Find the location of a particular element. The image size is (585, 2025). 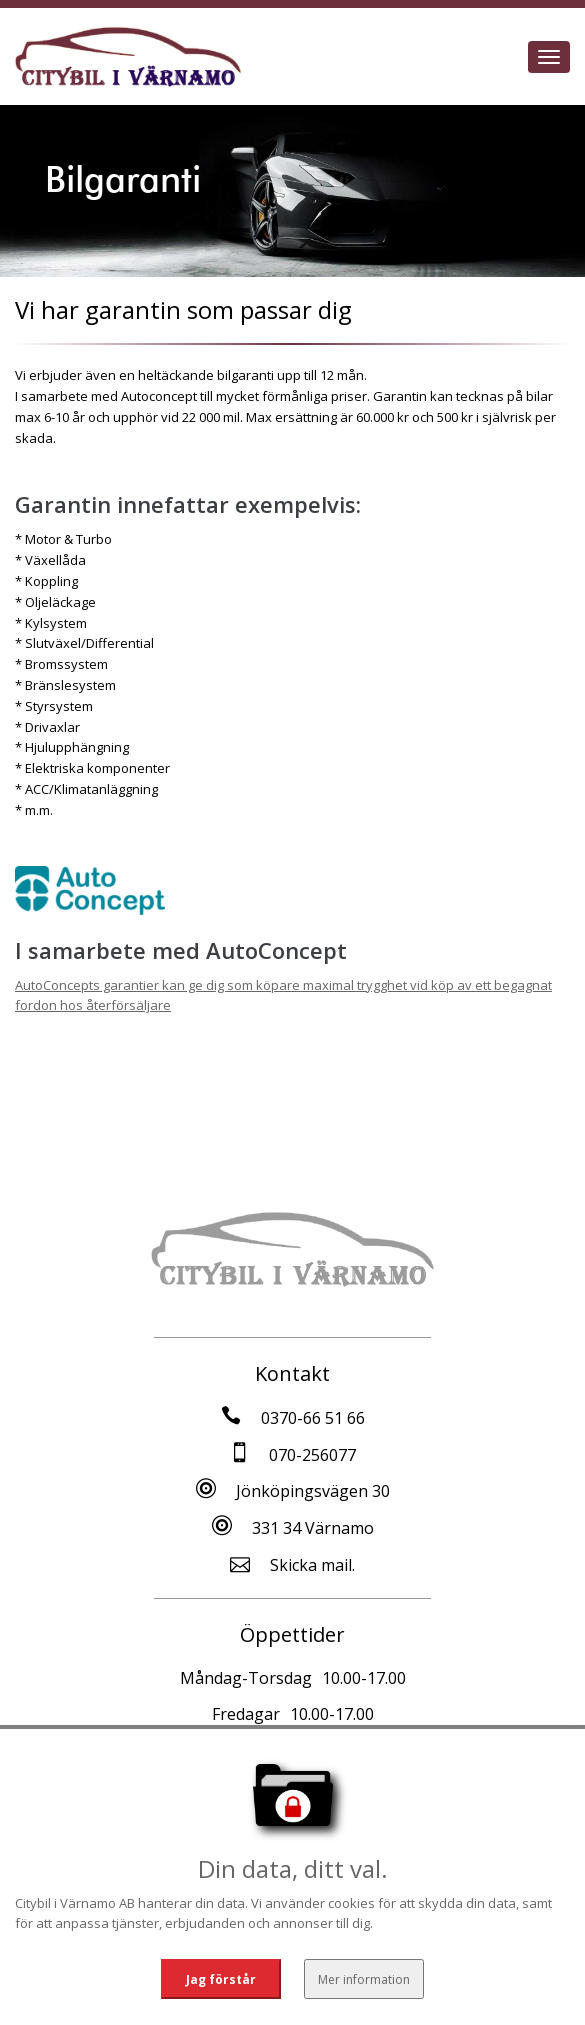

[Tillbaka till start] is located at coordinates (128, 57).